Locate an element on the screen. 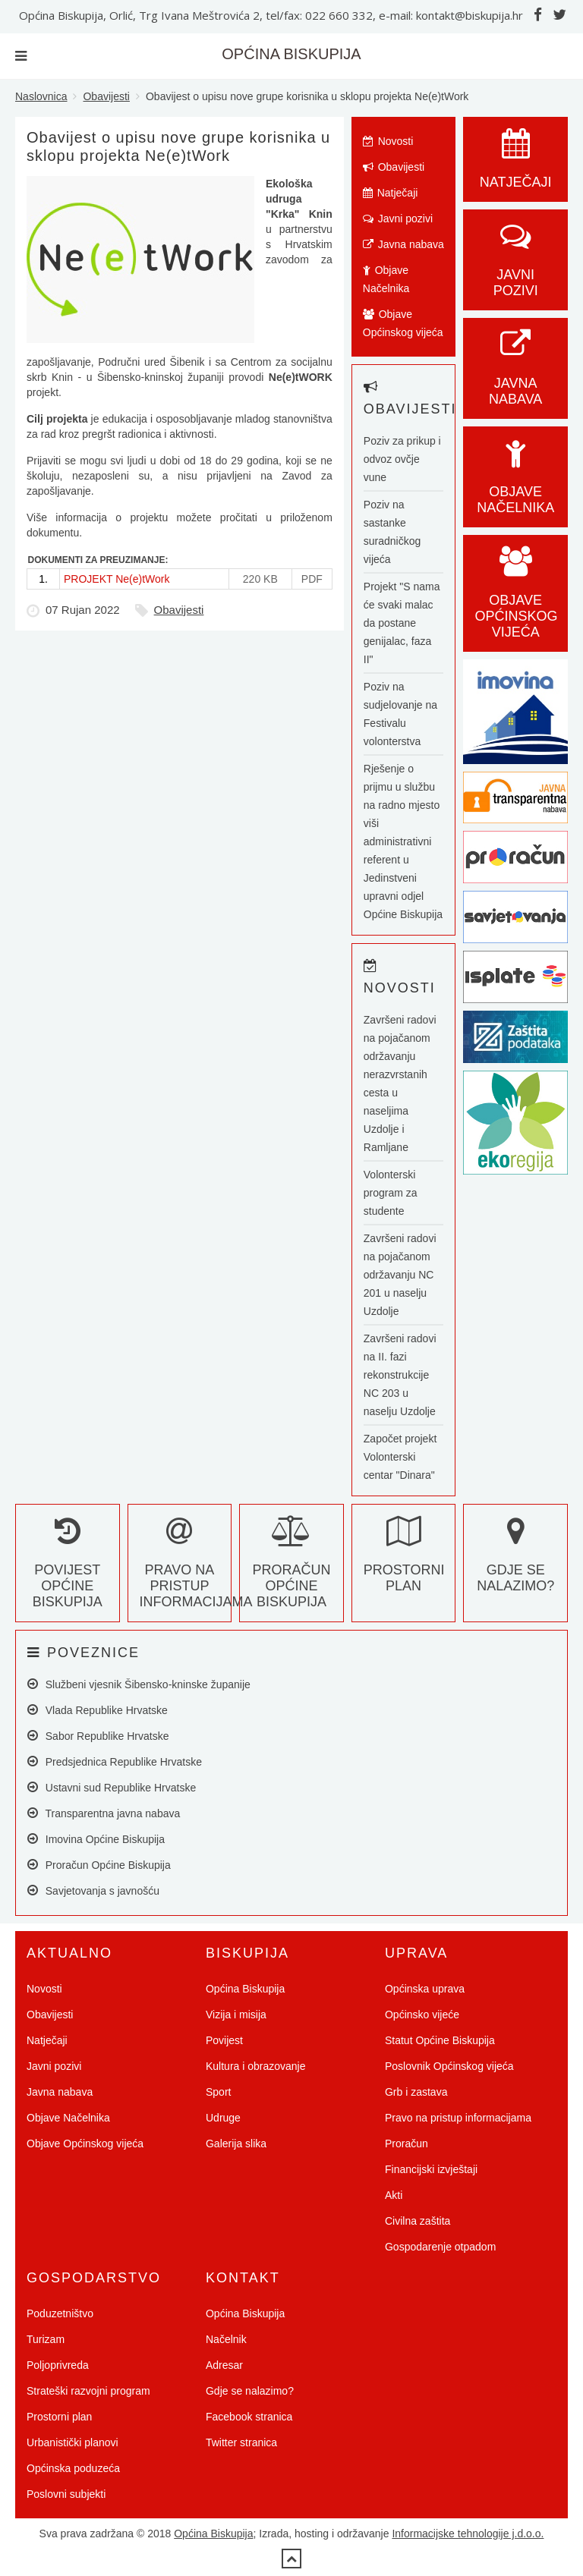 This screenshot has width=583, height=2576. Grb i zastava is located at coordinates (416, 2092).